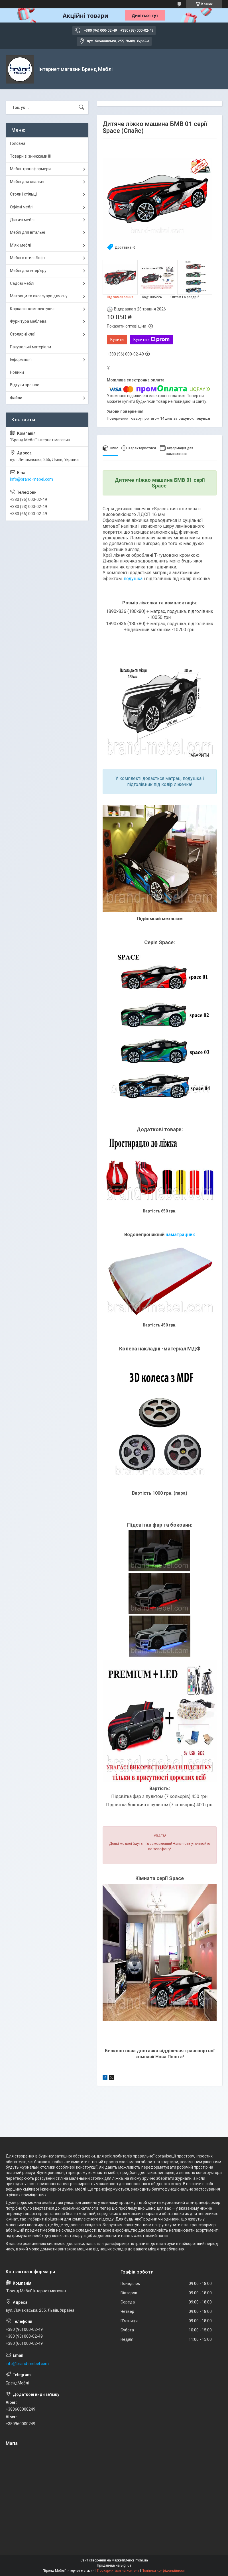 The height and width of the screenshot is (2576, 228). What do you see at coordinates (22, 283) in the screenshot?
I see `Садові меблі` at bounding box center [22, 283].